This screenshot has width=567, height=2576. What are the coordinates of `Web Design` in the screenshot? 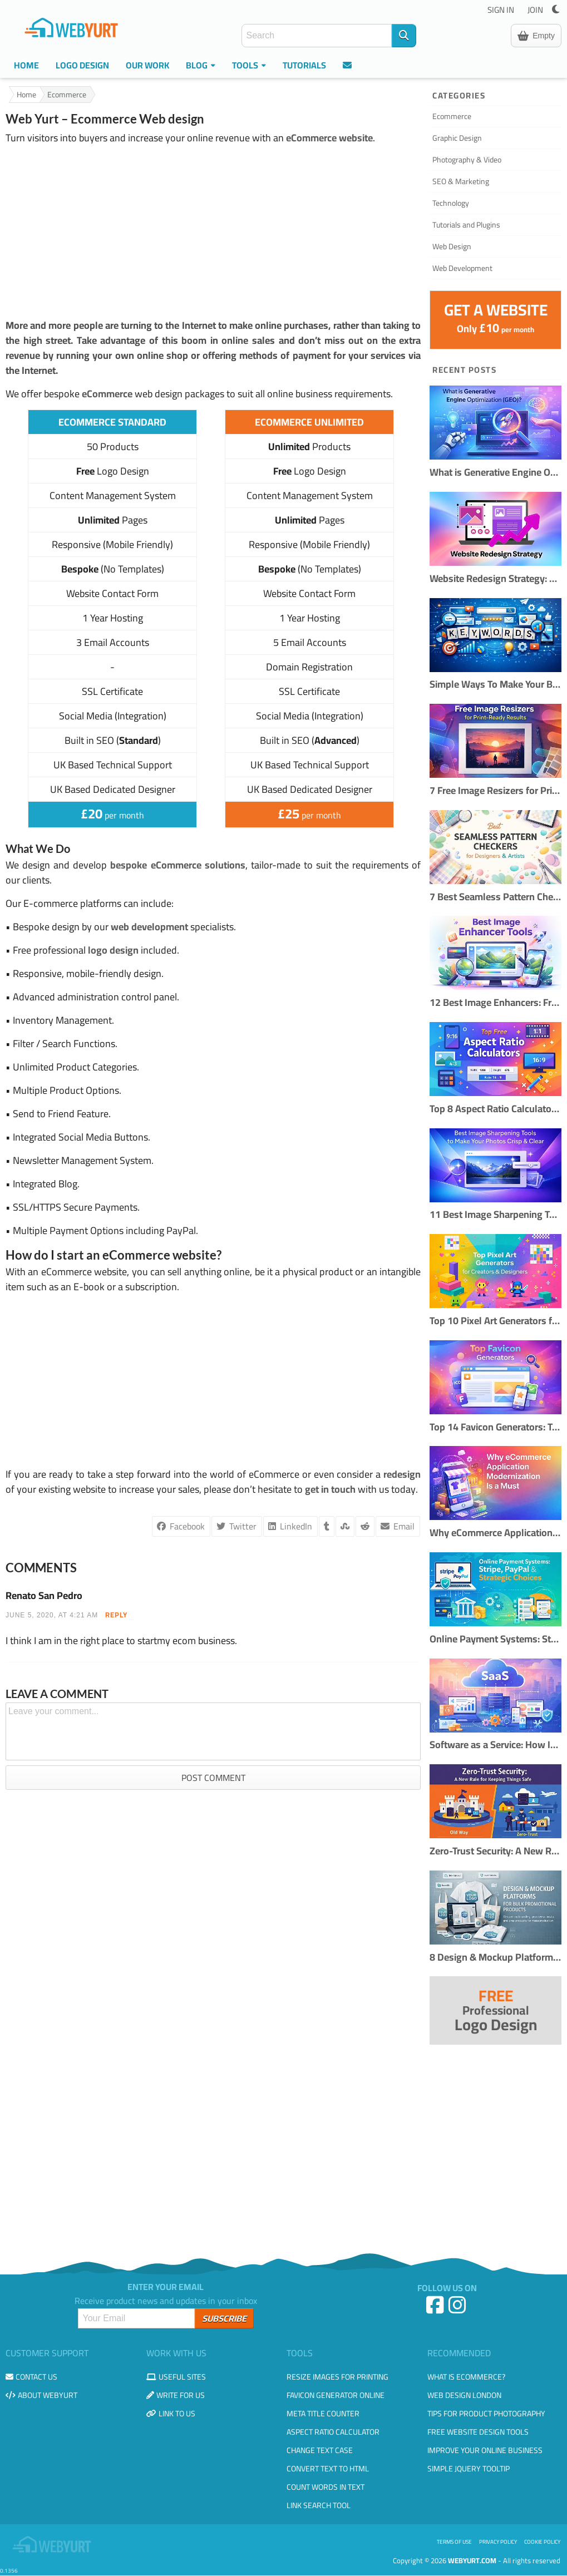 It's located at (451, 246).